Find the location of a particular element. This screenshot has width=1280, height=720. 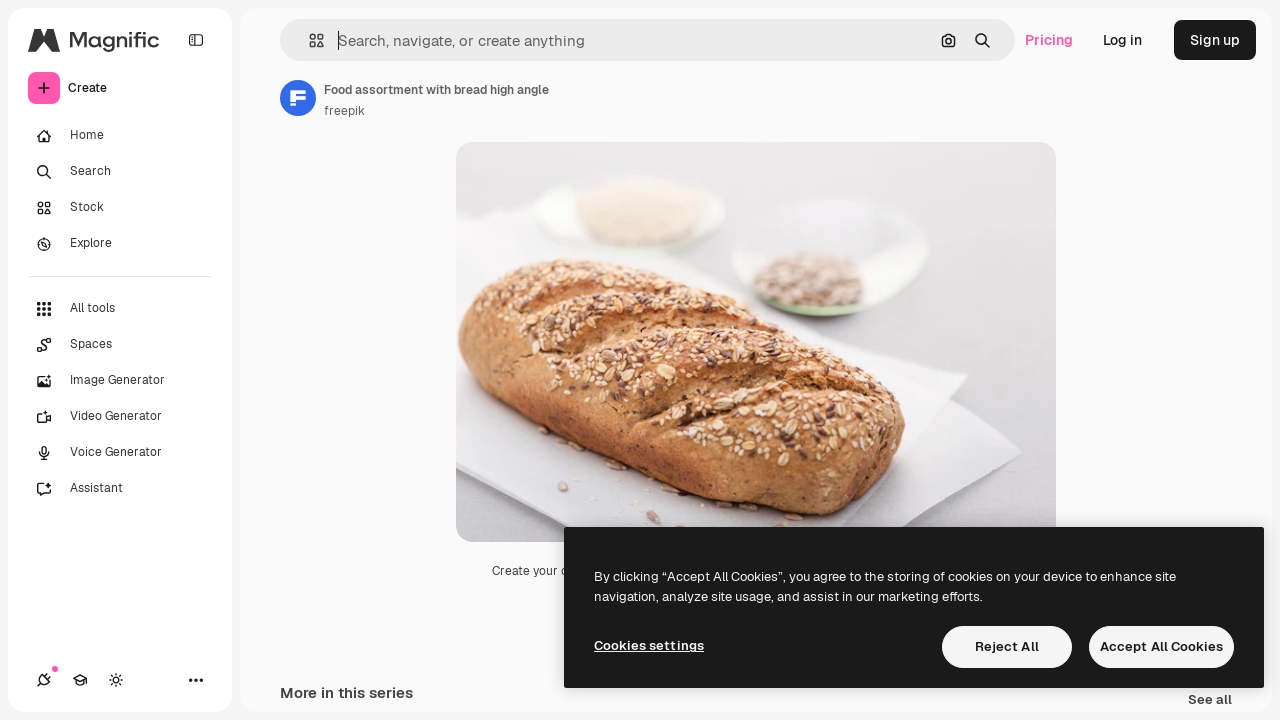

[Link to the author's page] is located at coordinates (298, 98).